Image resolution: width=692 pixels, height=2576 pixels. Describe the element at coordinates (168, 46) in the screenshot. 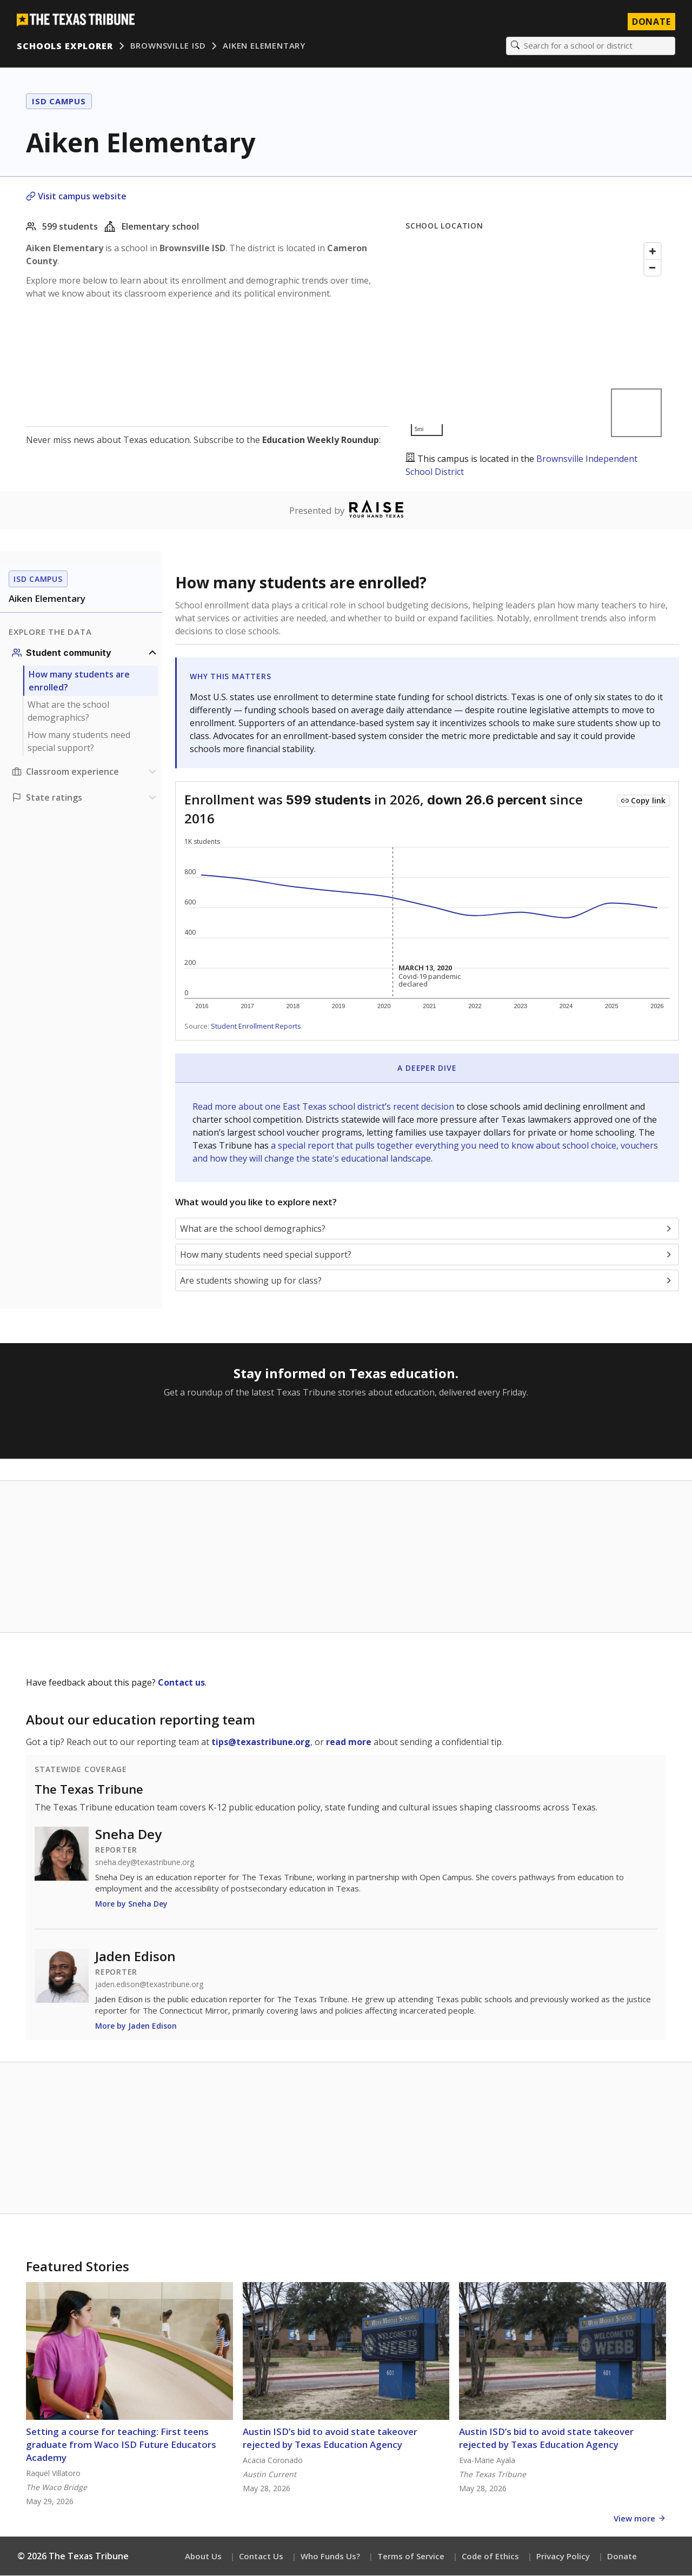

I see `Brownsville ISD` at that location.